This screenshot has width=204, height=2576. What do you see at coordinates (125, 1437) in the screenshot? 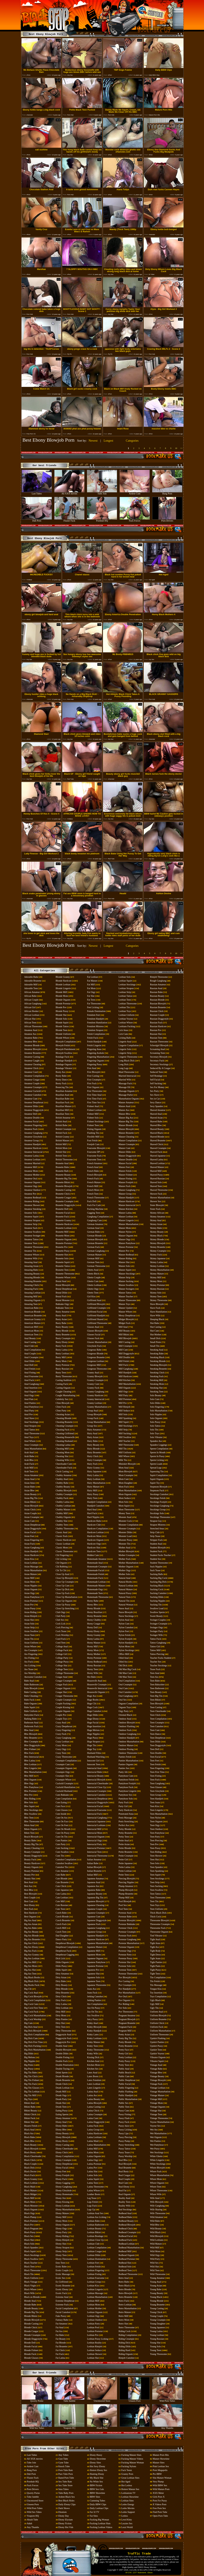
I see `Milf Swallow` at bounding box center [125, 1437].